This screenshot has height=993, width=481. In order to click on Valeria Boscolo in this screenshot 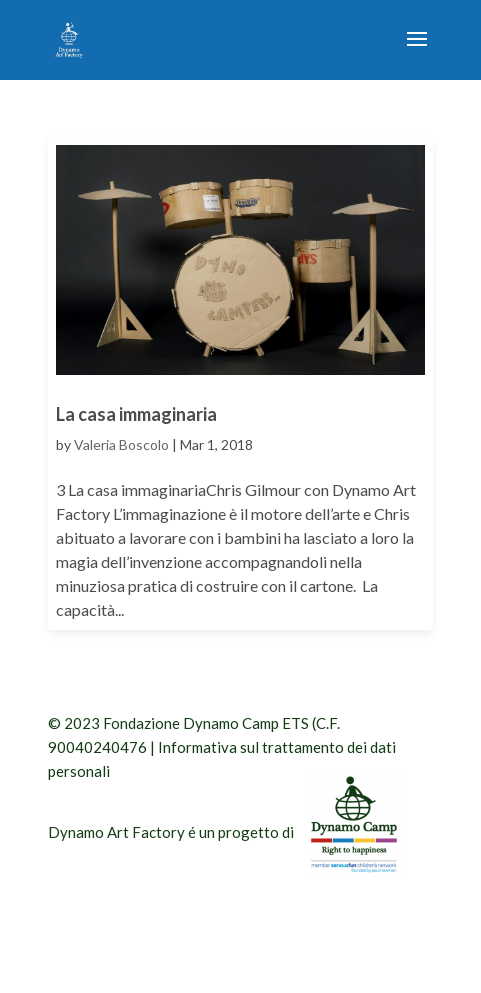, I will do `click(121, 444)`.